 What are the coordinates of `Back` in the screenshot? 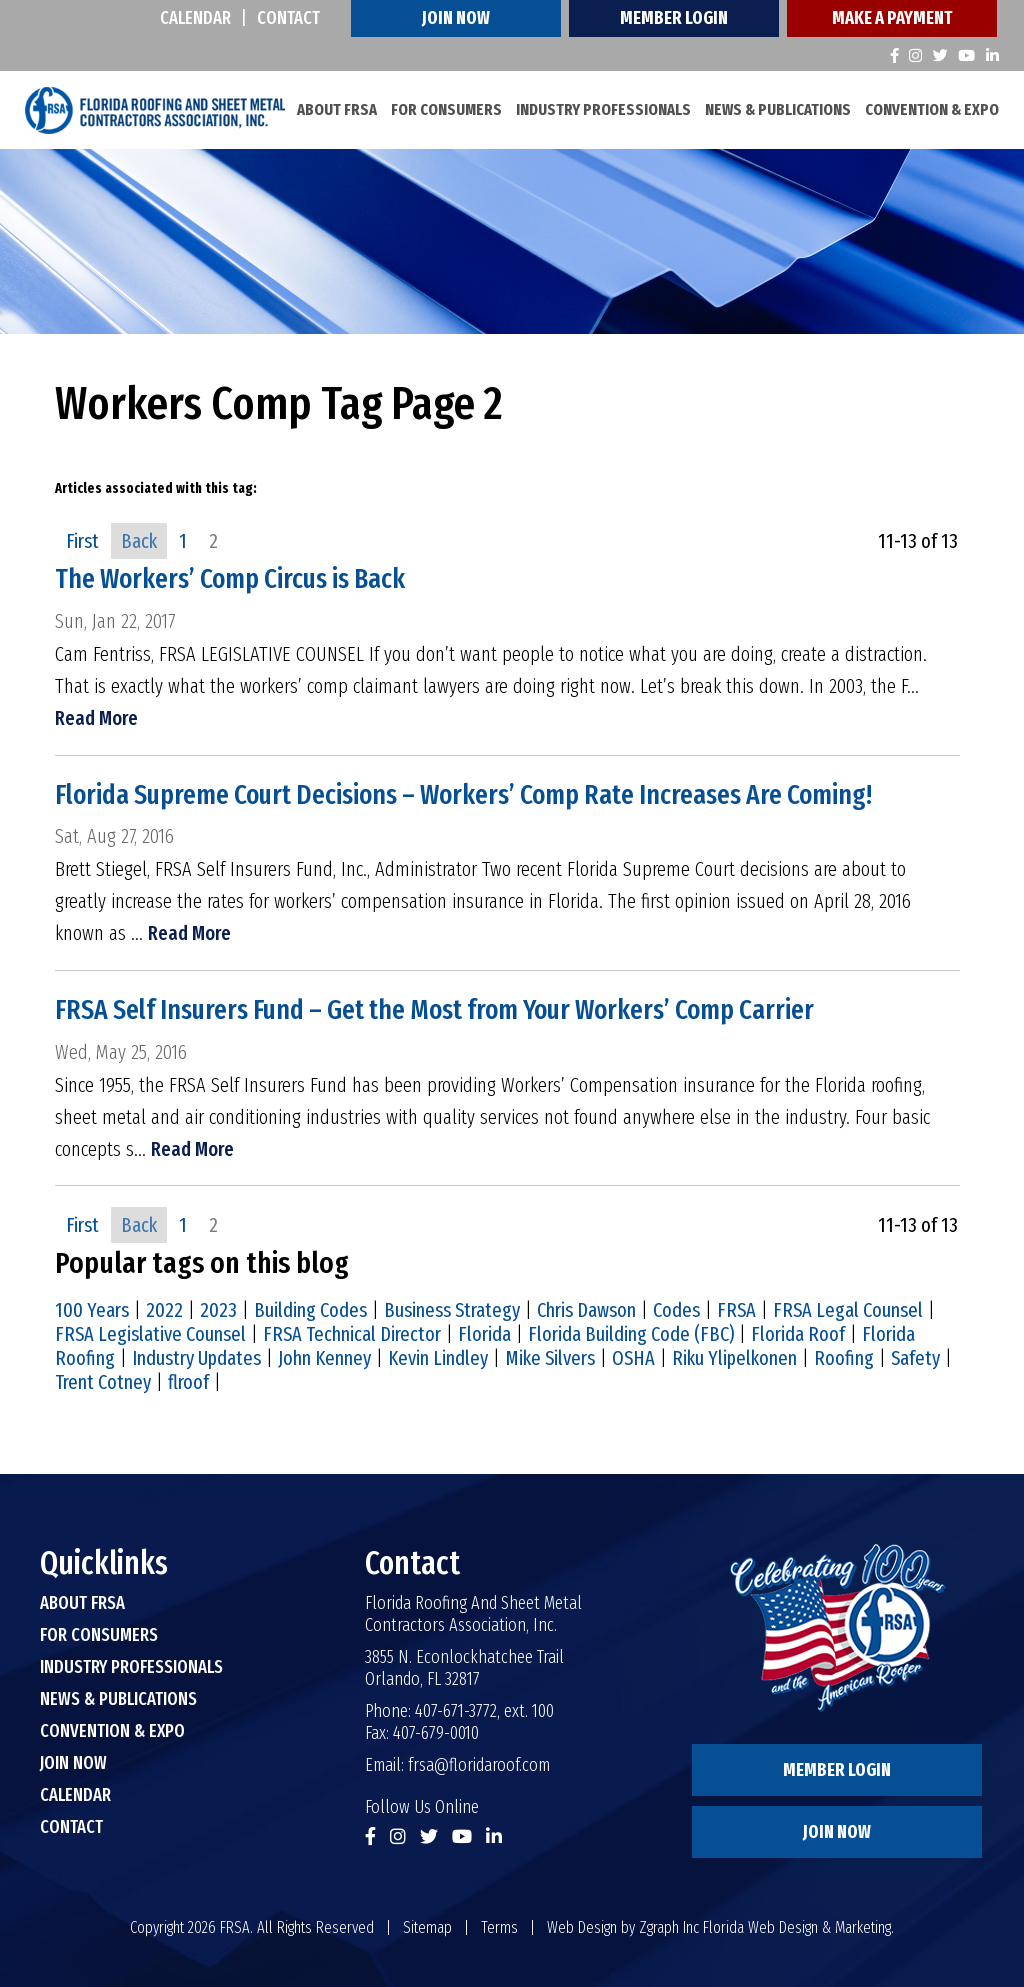 It's located at (139, 541).